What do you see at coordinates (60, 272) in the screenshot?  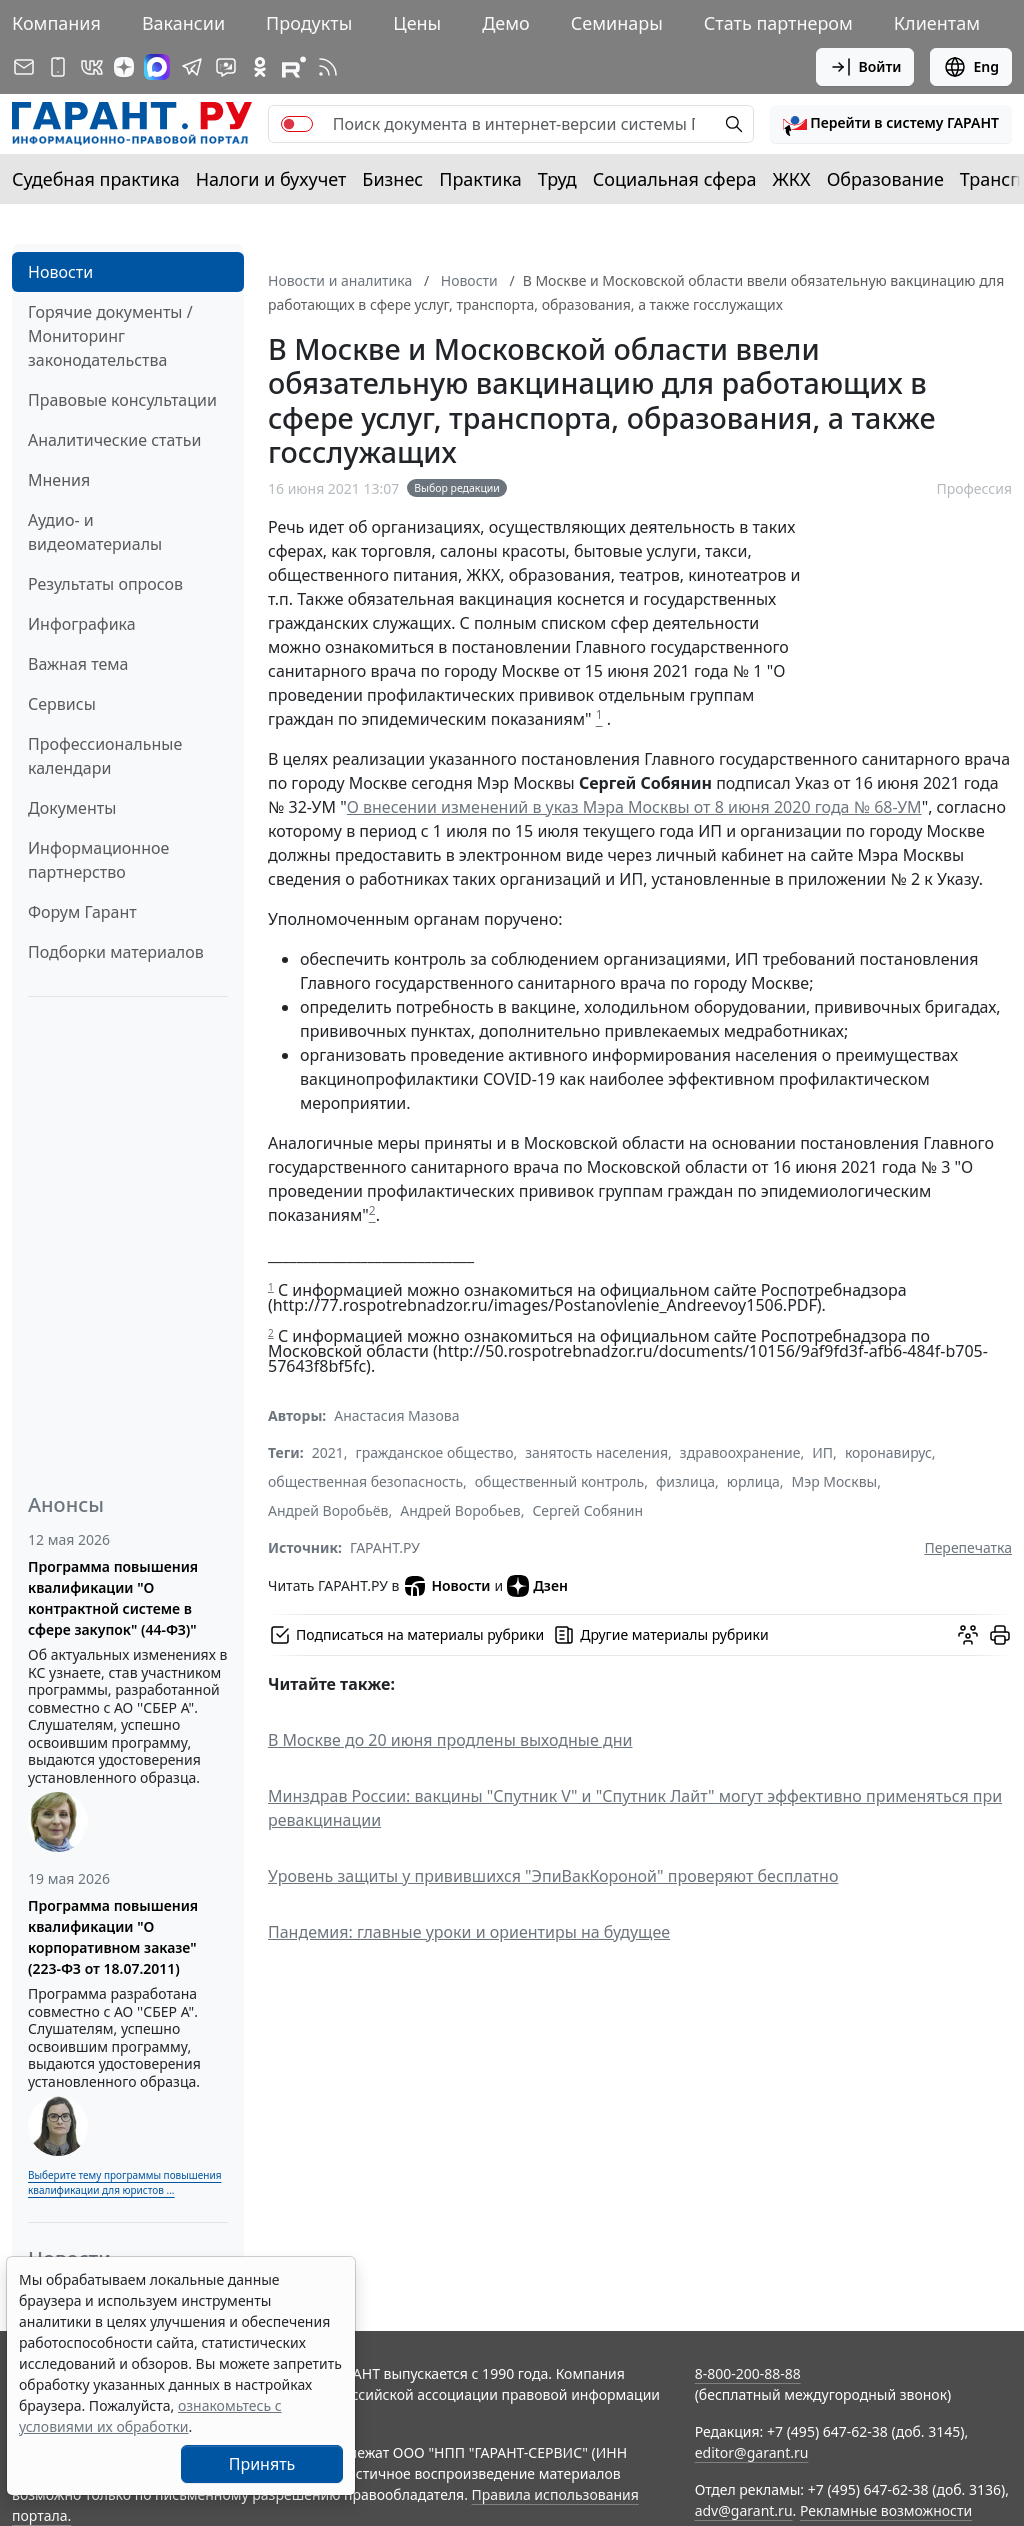 I see `Новости` at bounding box center [60, 272].